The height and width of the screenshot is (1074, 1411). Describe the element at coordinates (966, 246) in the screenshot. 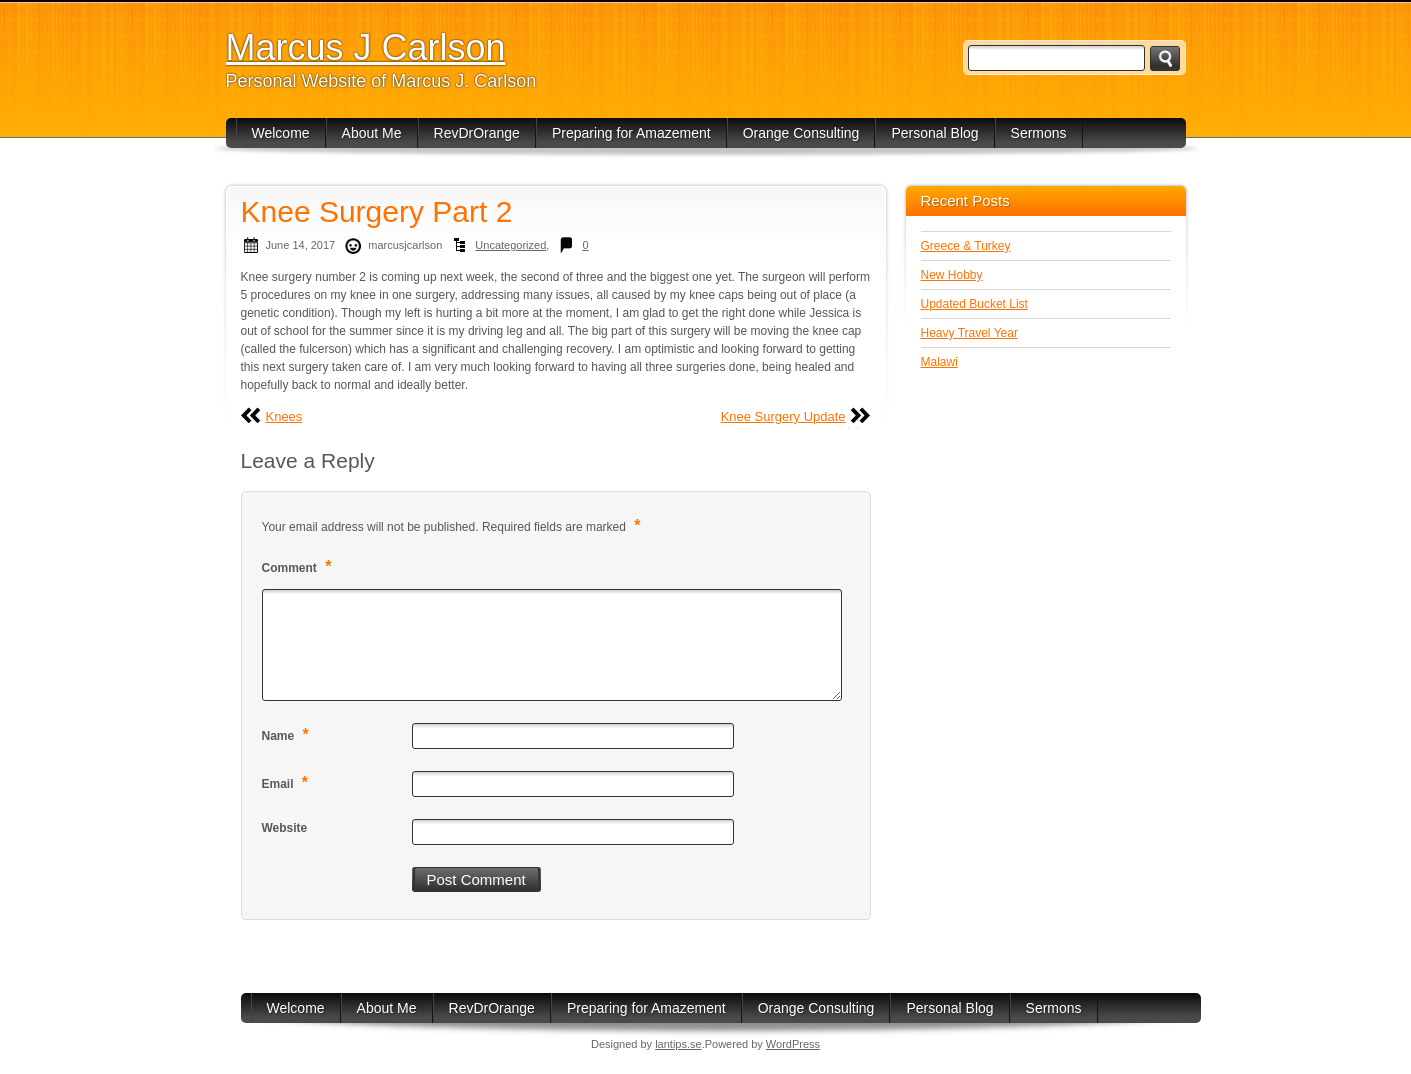

I see `Greece & Turkey` at that location.